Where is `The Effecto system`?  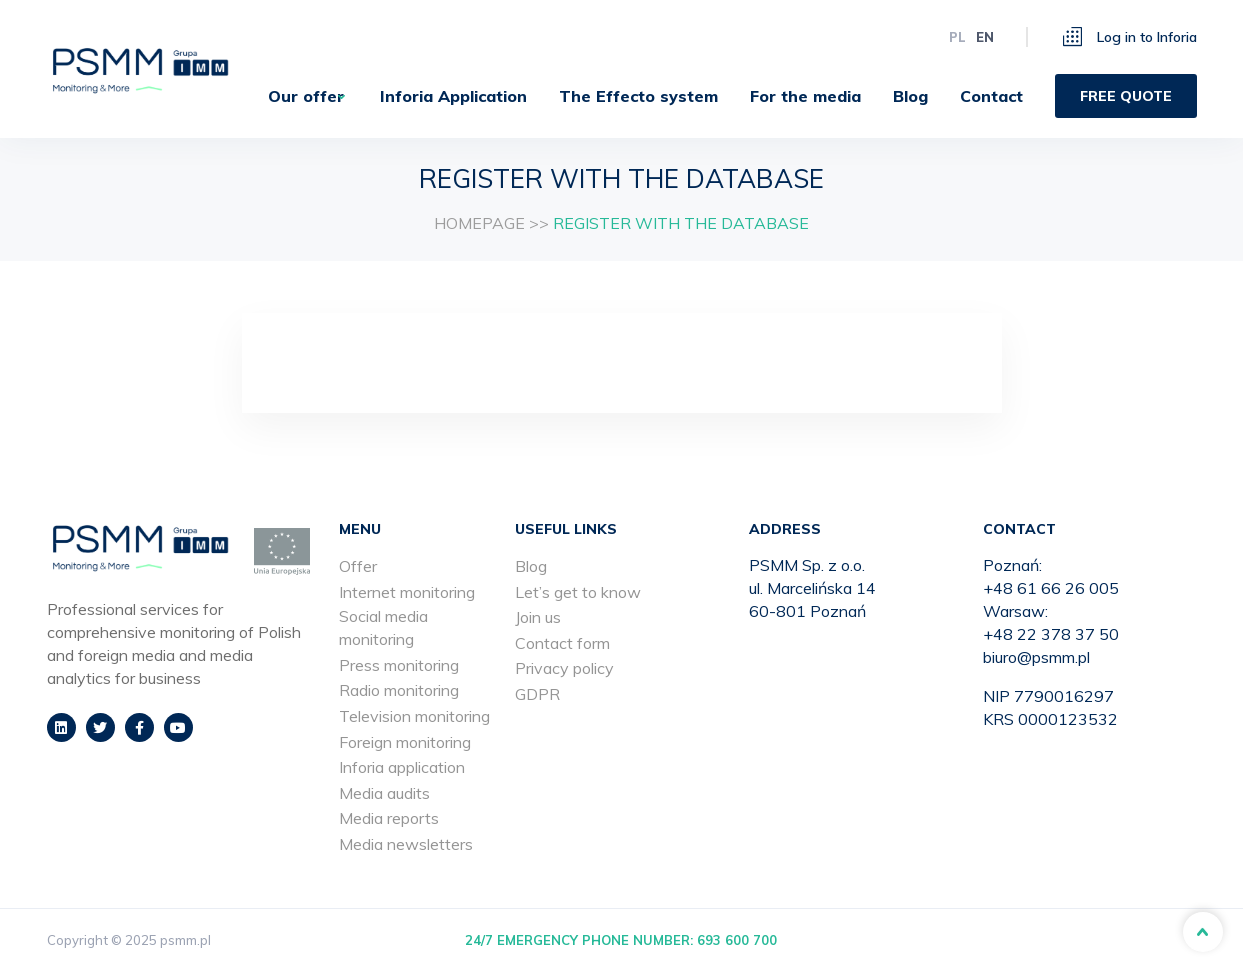 The Effecto system is located at coordinates (638, 96).